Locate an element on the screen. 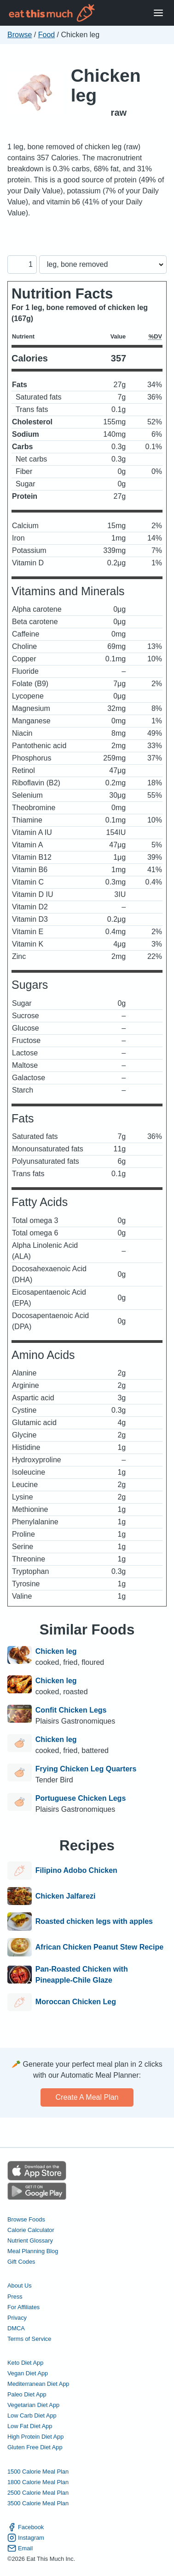 The image size is (174, 2576). Privacy is located at coordinates (17, 2317).